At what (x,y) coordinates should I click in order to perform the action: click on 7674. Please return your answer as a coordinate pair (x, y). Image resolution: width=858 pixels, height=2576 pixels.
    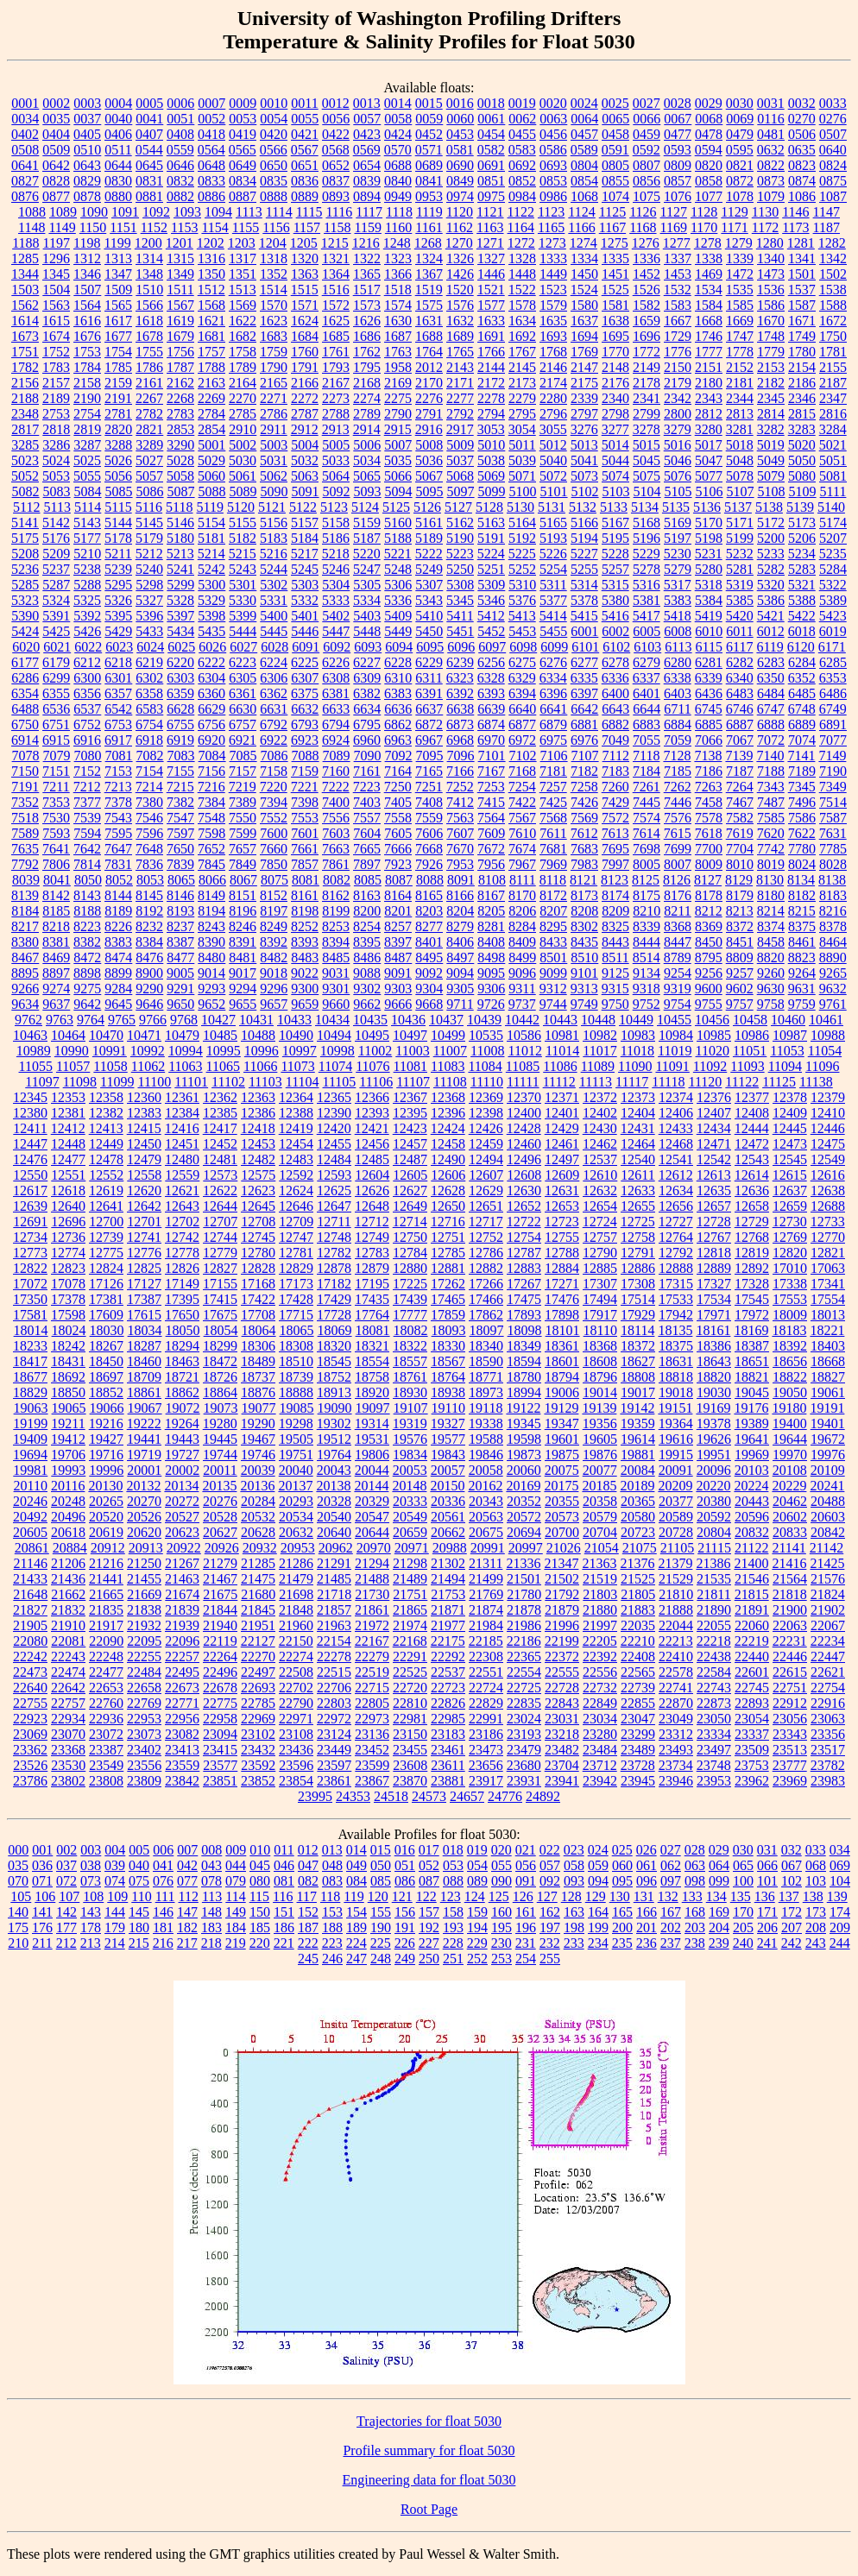
    Looking at the image, I should click on (522, 848).